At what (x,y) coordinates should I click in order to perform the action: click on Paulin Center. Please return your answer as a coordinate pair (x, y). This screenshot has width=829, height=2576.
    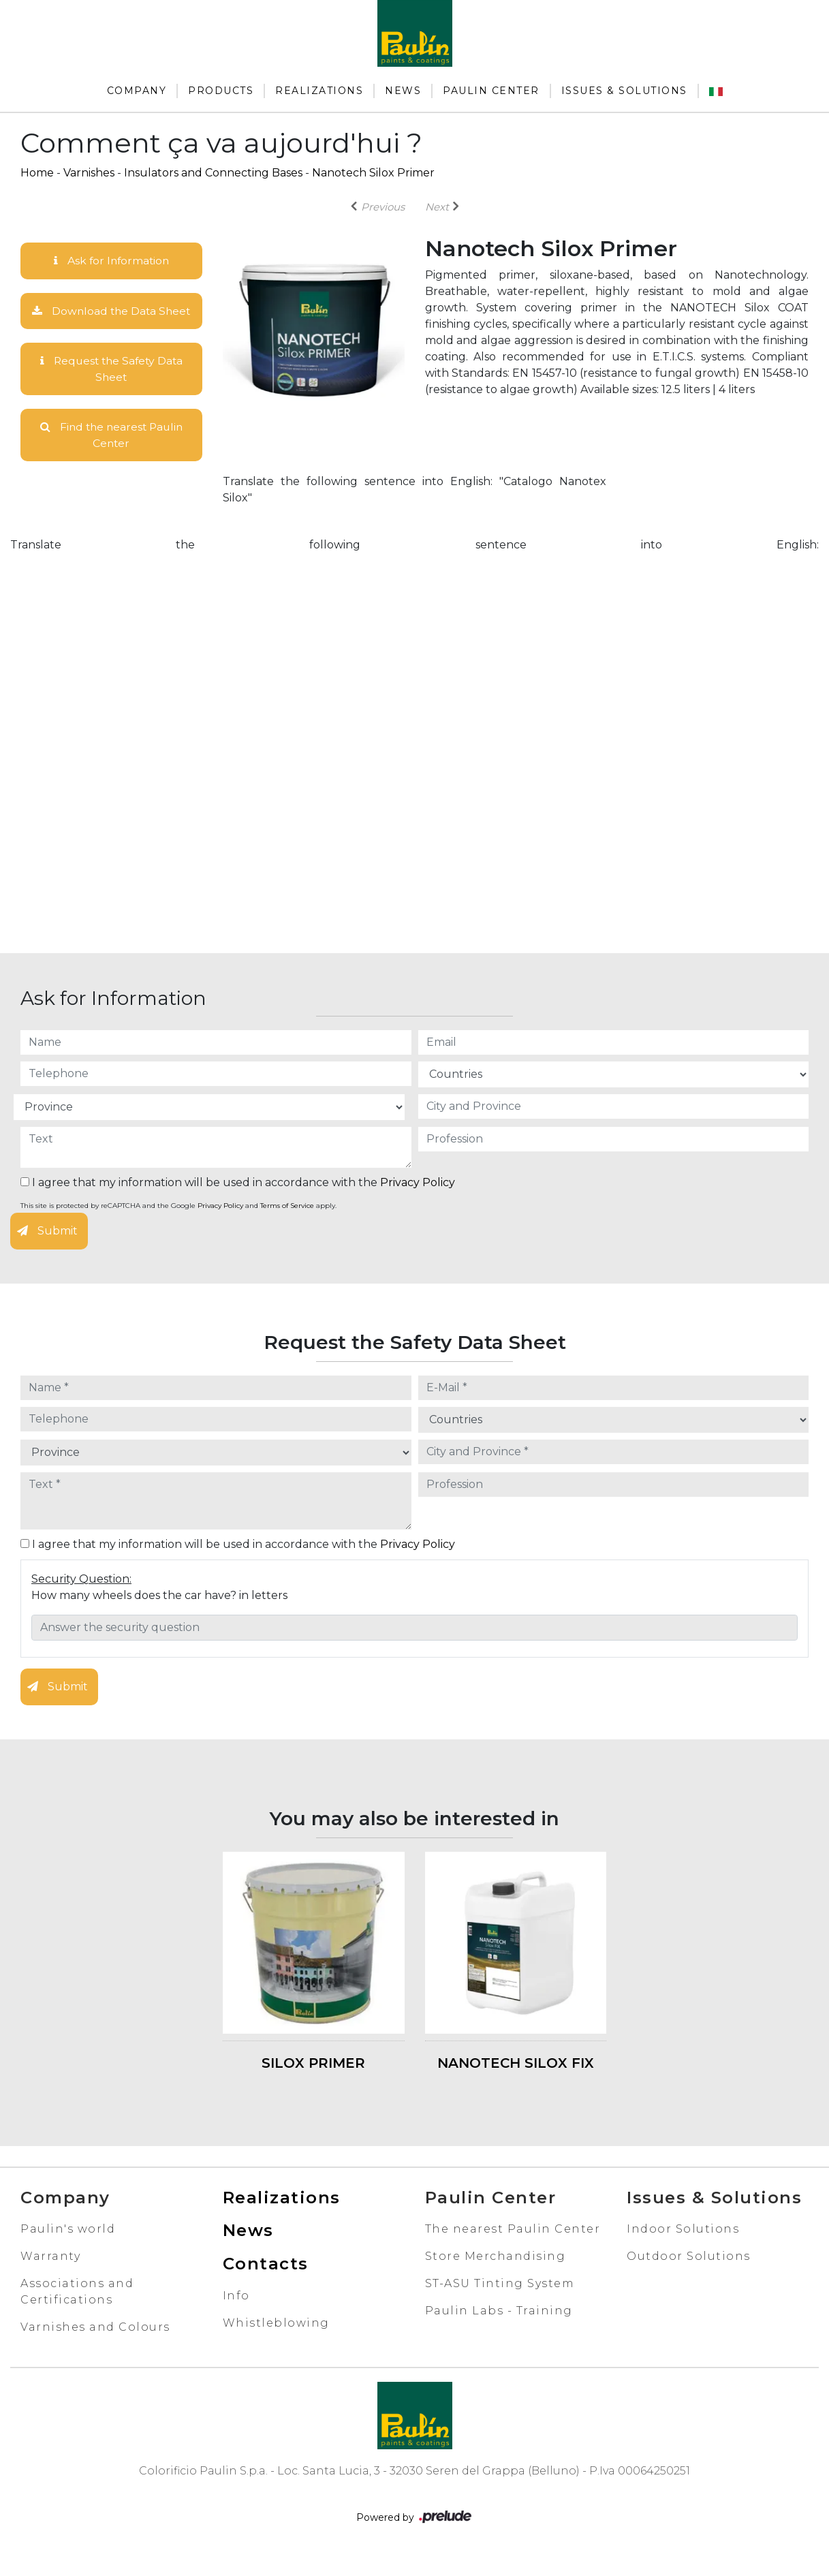
    Looking at the image, I should click on (491, 90).